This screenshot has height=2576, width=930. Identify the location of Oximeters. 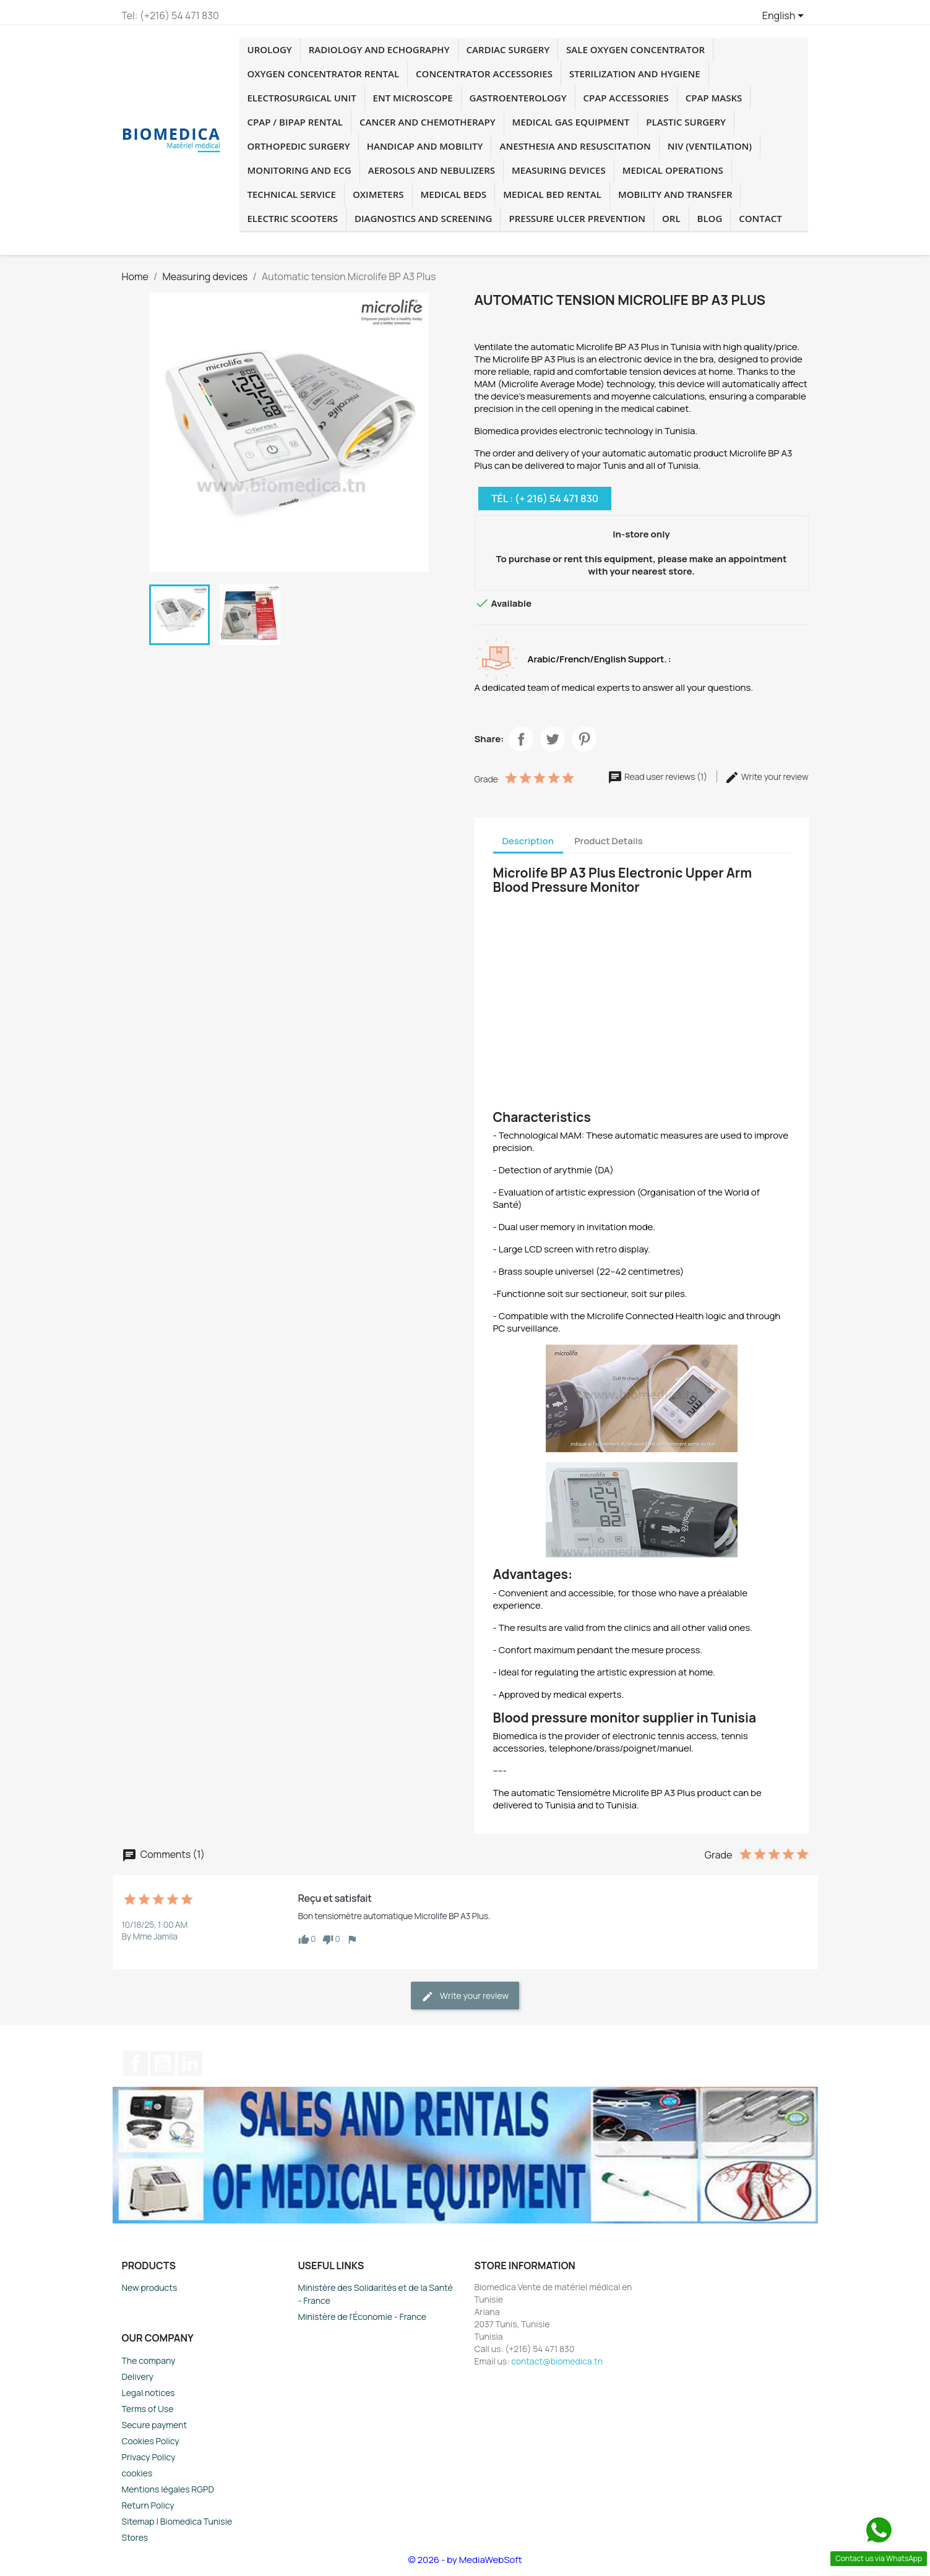
(378, 194).